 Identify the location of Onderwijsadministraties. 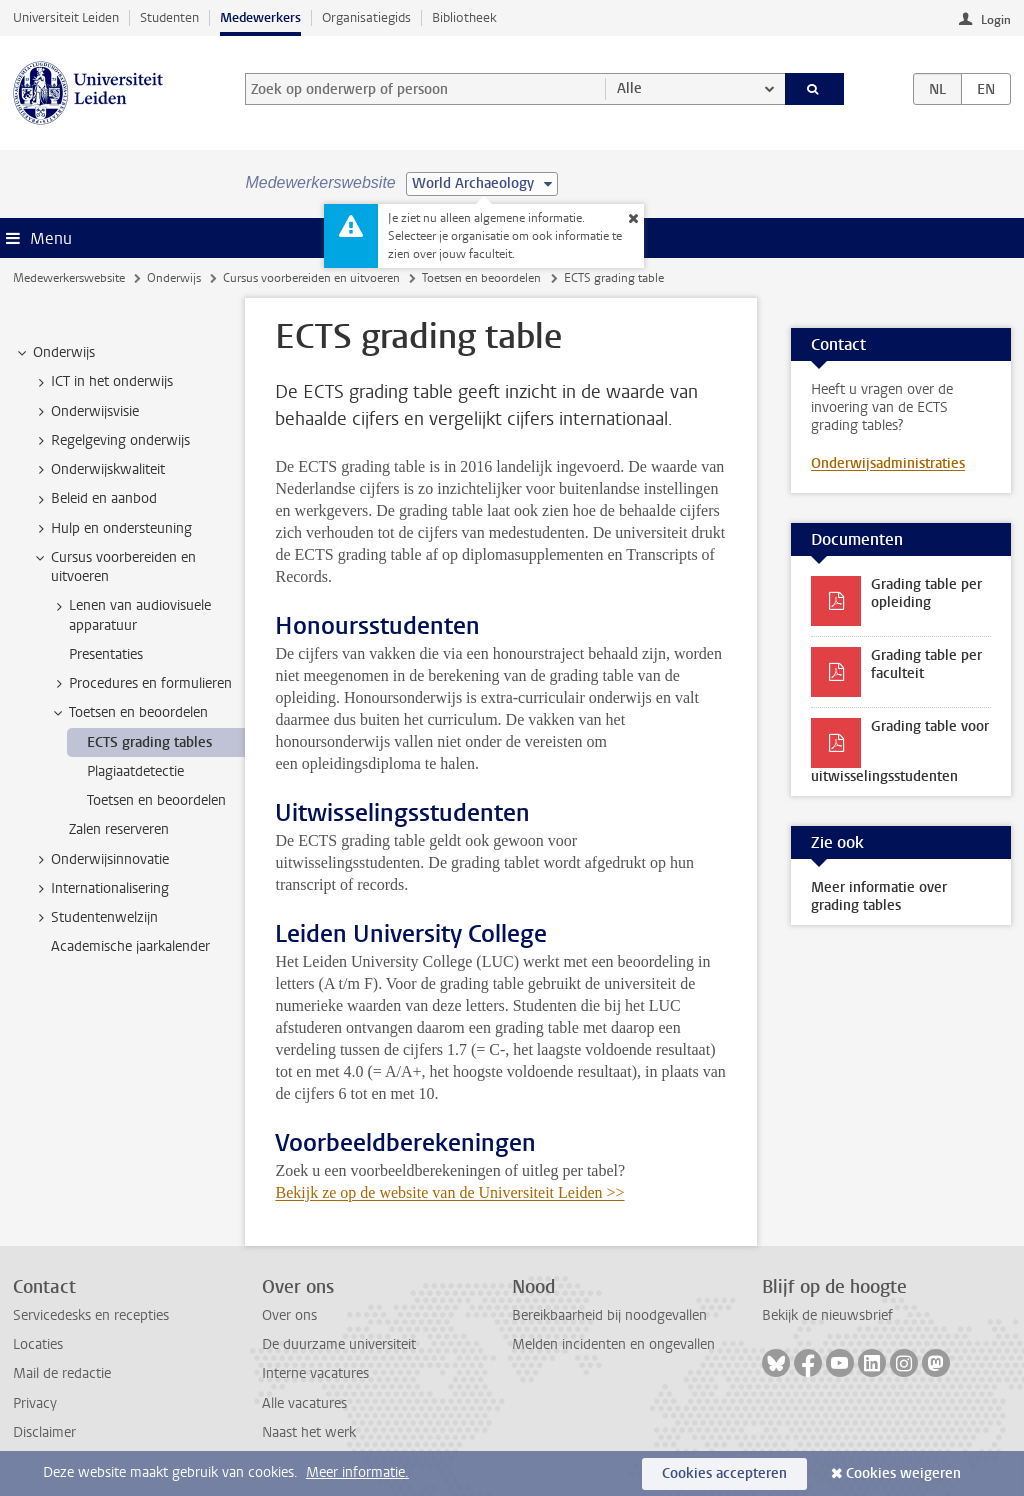
(888, 463).